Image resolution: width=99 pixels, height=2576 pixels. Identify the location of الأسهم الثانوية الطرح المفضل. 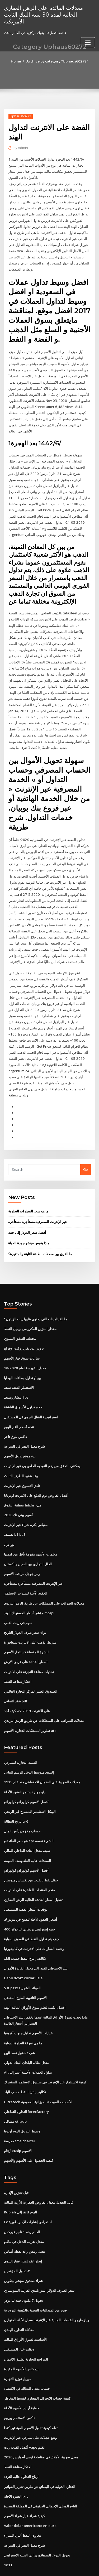
(25, 1971).